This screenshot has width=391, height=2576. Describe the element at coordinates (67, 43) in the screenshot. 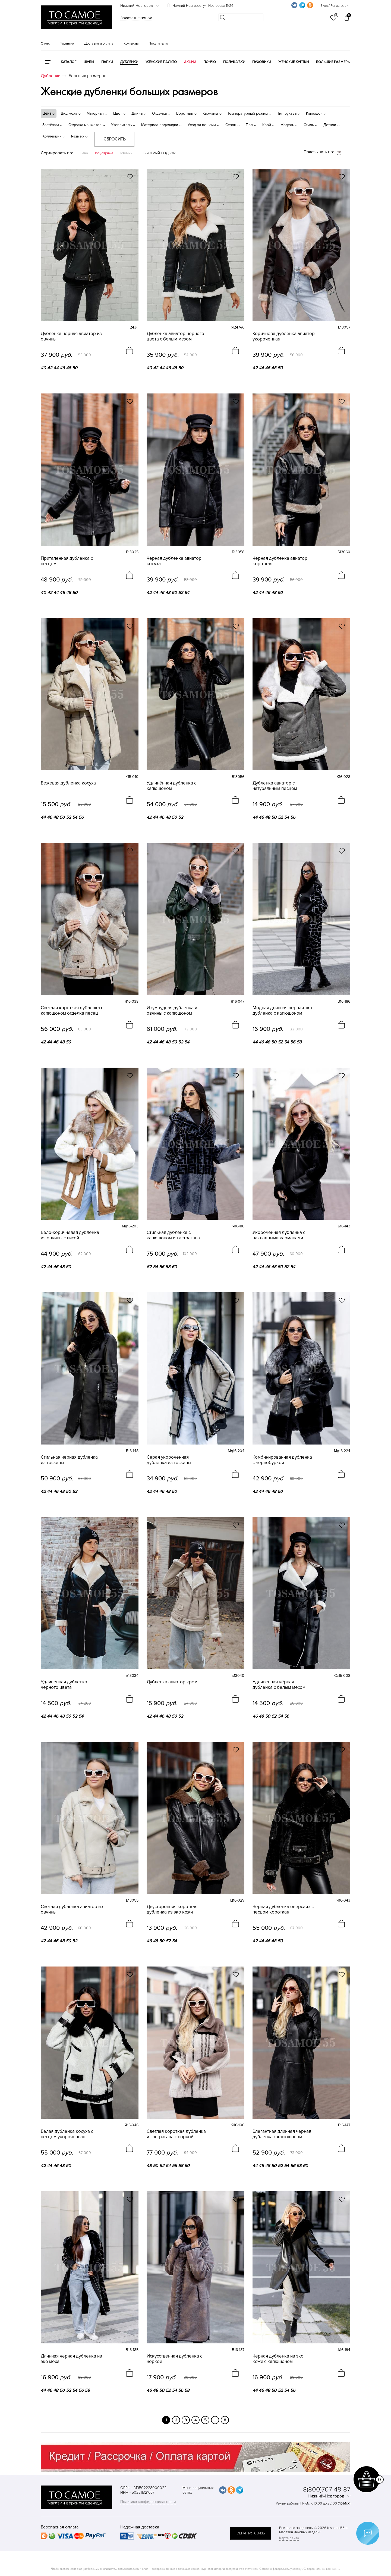

I see `Гарантия` at that location.